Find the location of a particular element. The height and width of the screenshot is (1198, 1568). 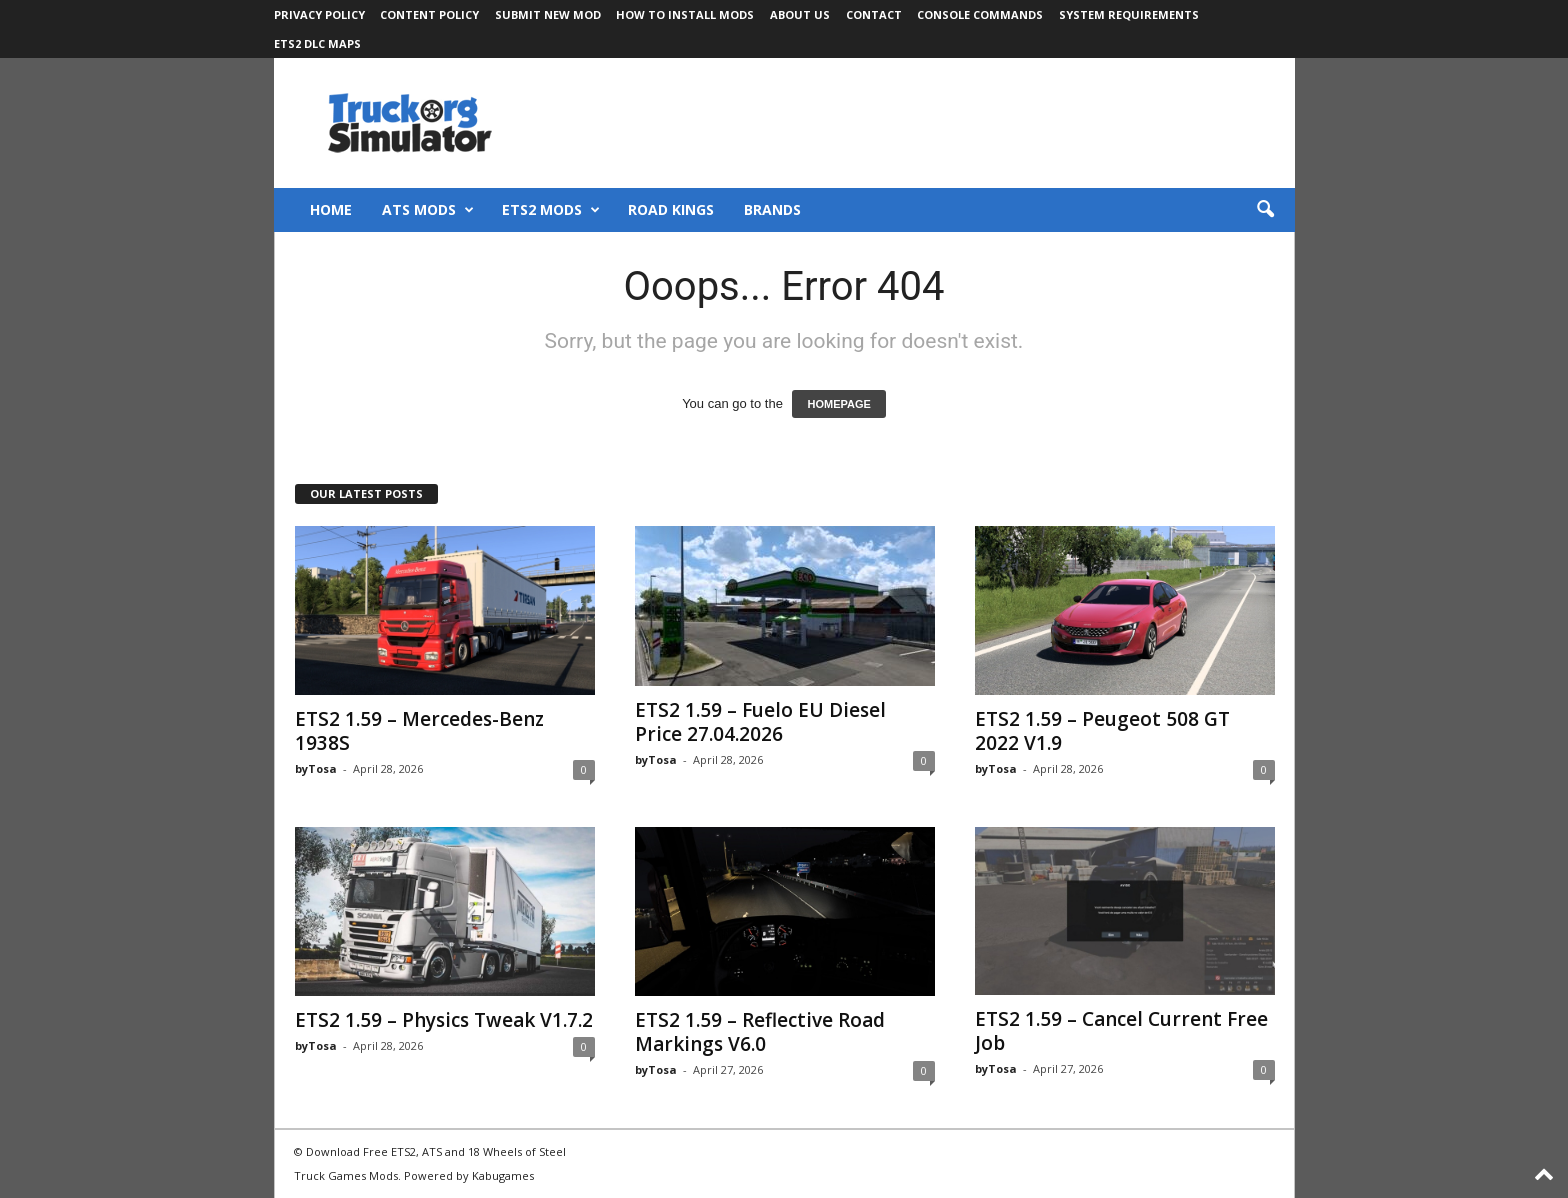

ETS2 1.59 – Cancel Current Free Job is located at coordinates (1121, 1031).